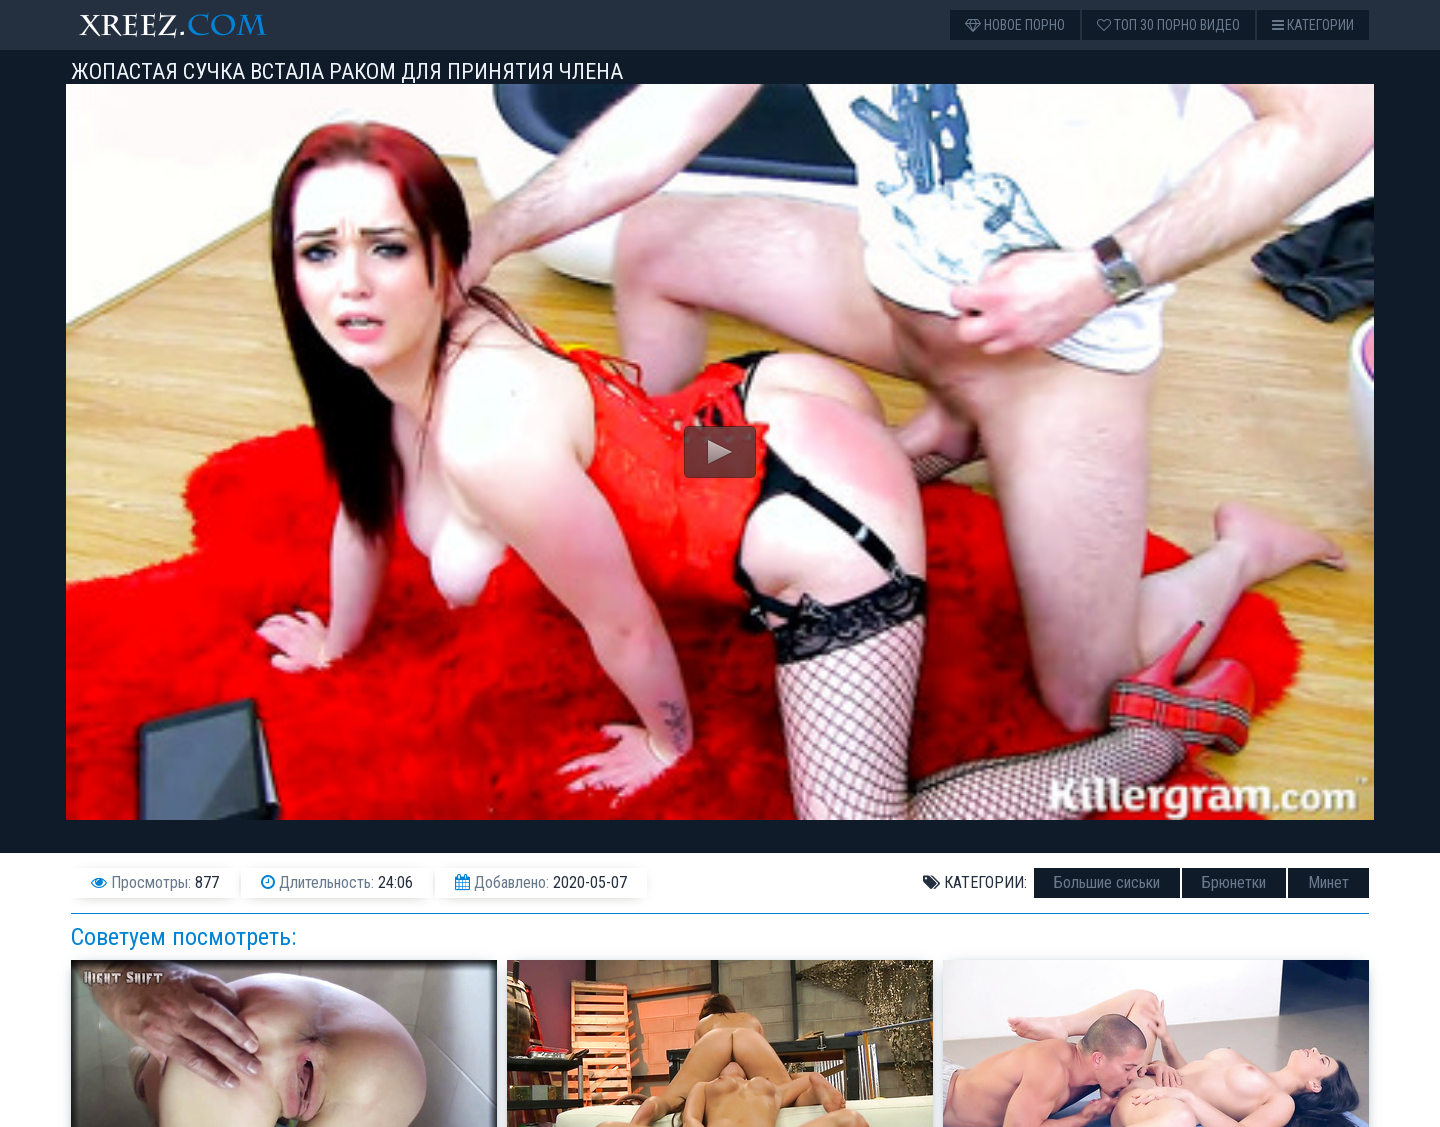 This screenshot has width=1440, height=1127. What do you see at coordinates (1107, 882) in the screenshot?
I see `Большие сиськи` at bounding box center [1107, 882].